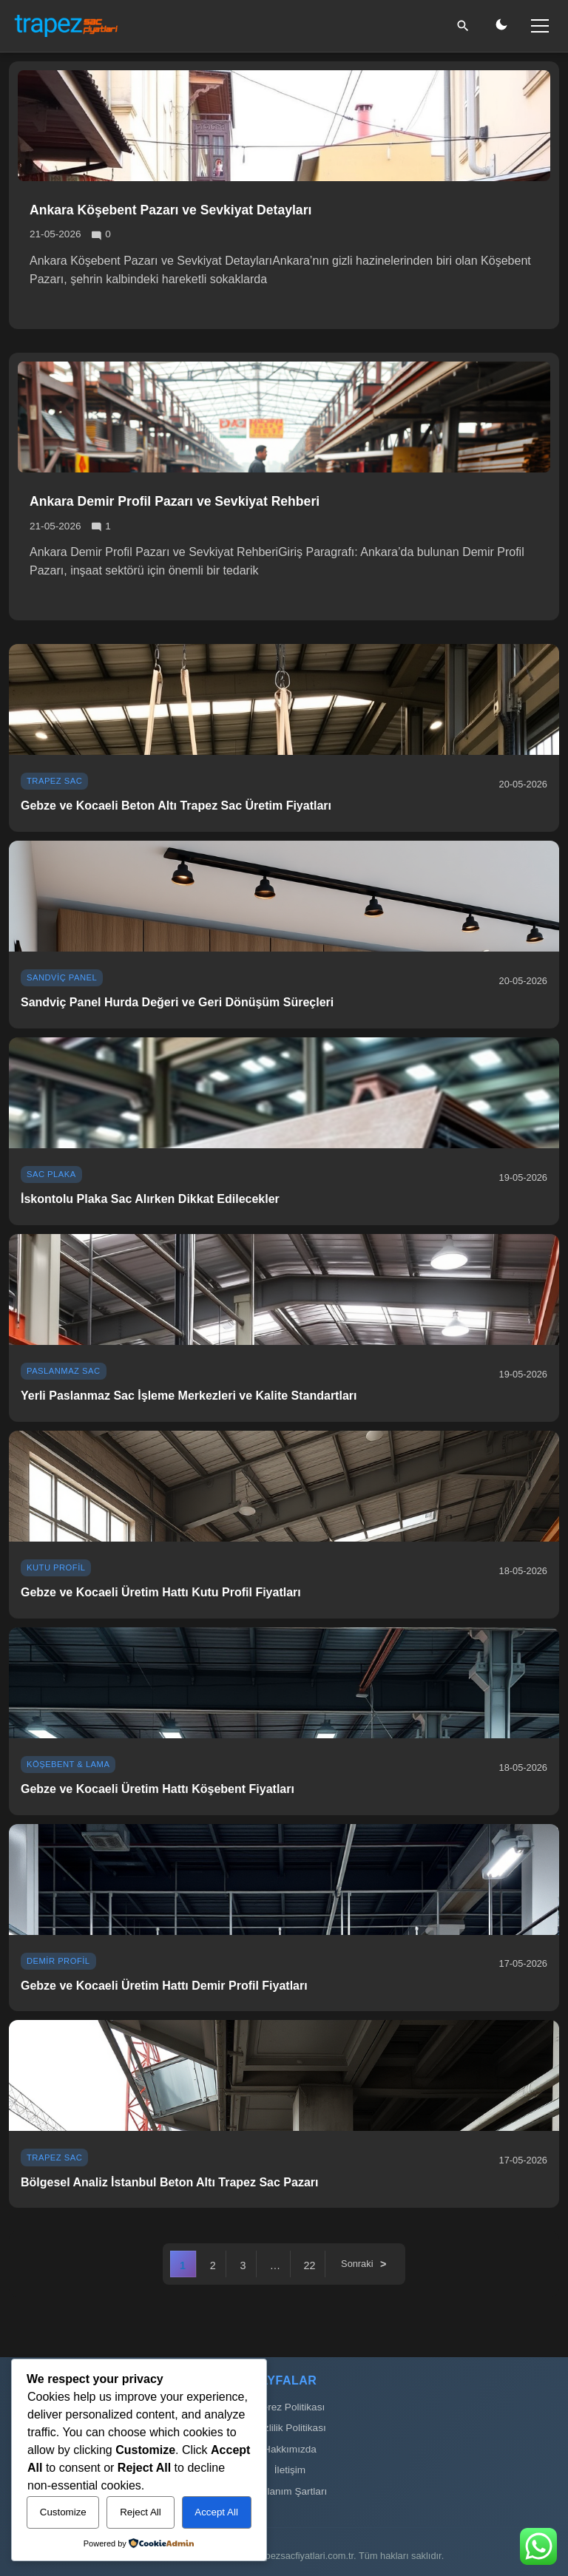  I want to click on [Menü], so click(540, 26).